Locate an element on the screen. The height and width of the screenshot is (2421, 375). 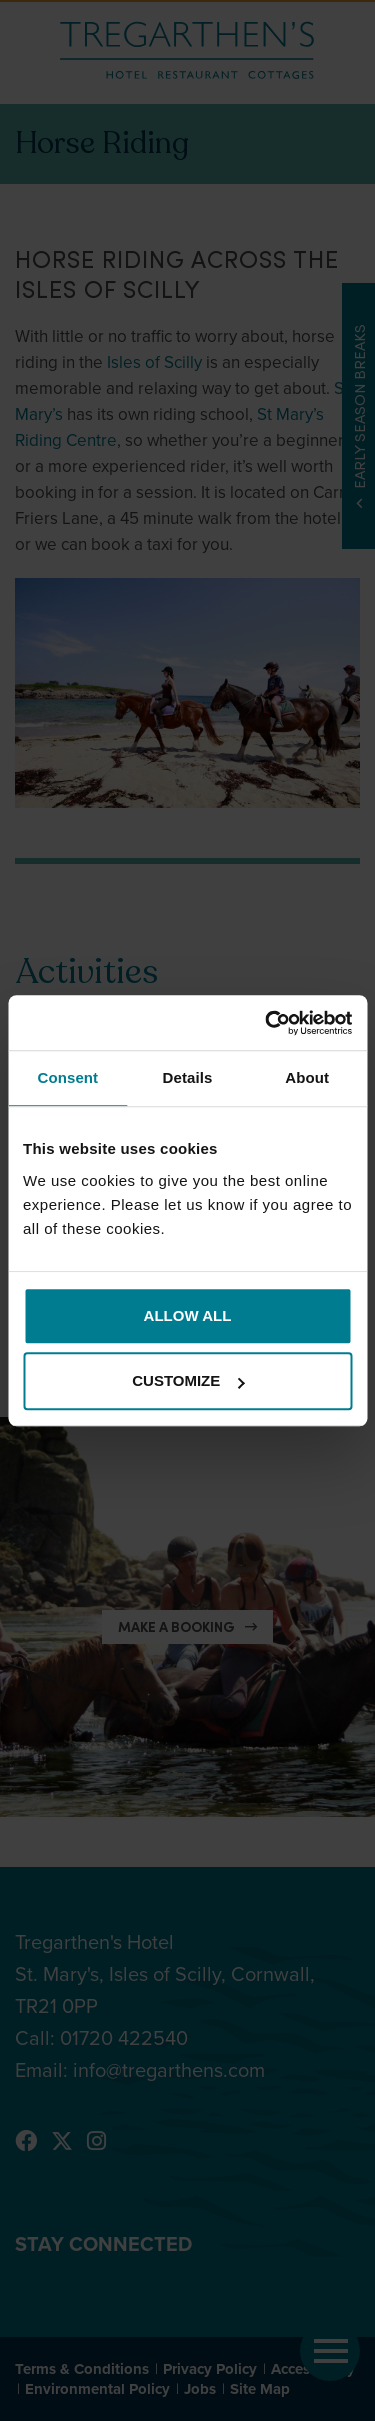
Details [tab] is located at coordinates (188, 1077).